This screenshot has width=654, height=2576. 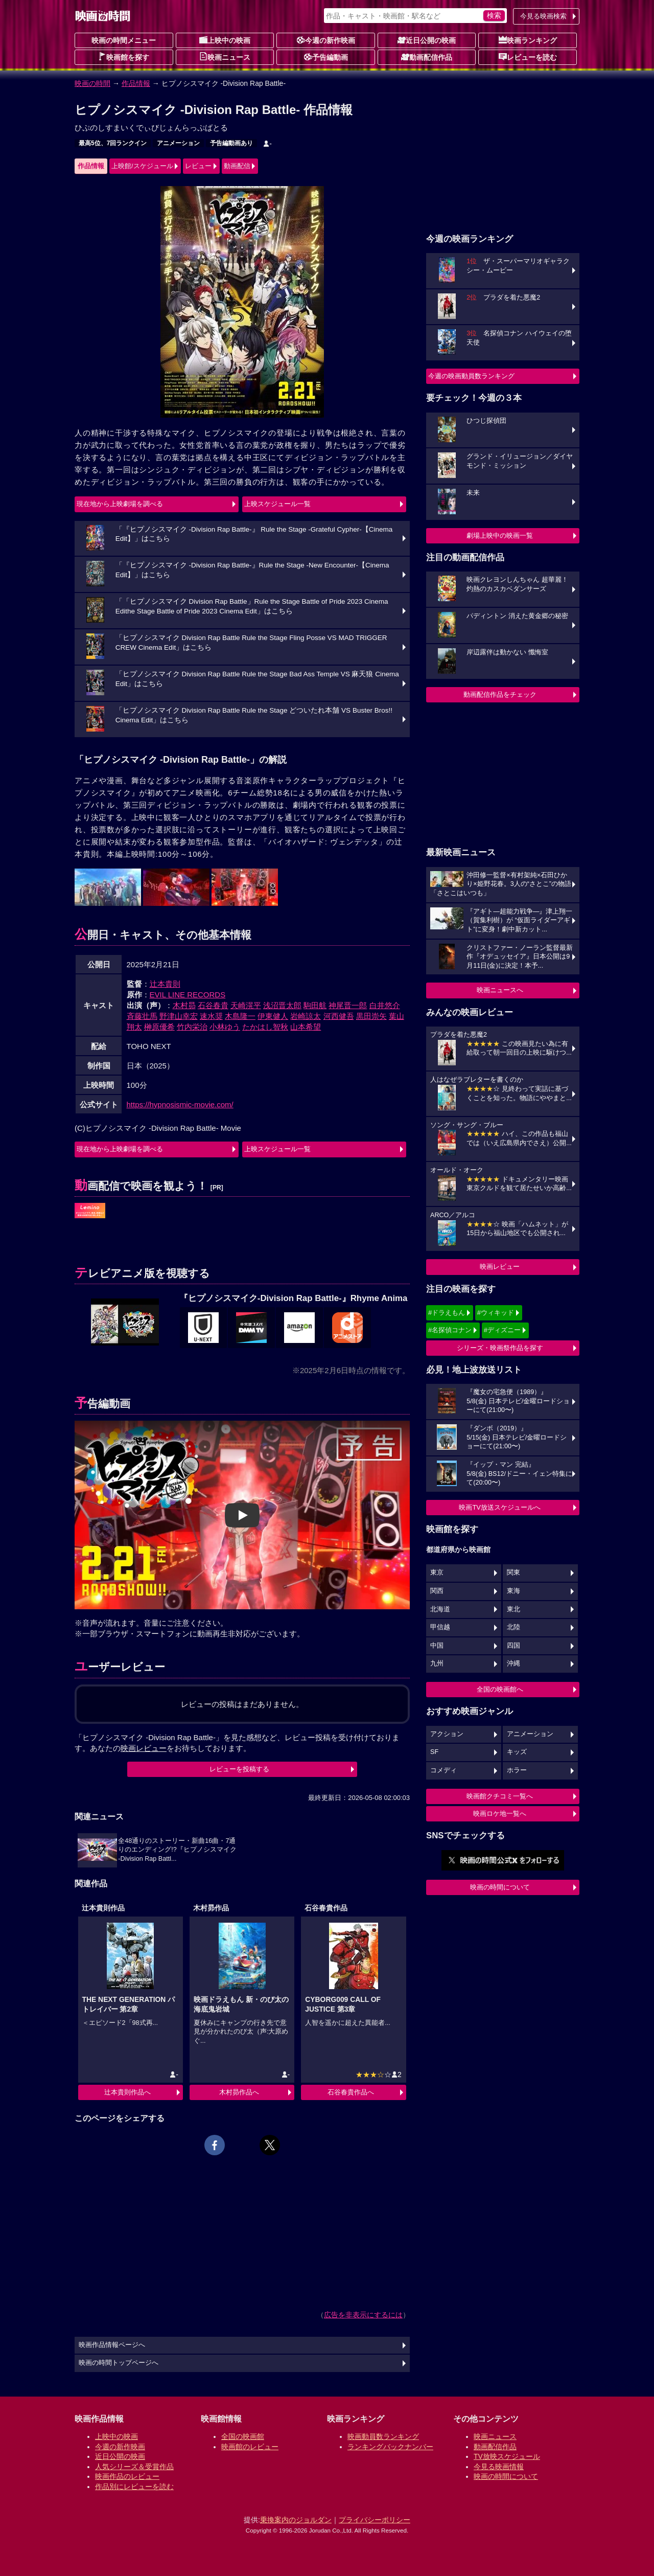 I want to click on 映画ニュースへ, so click(x=500, y=990).